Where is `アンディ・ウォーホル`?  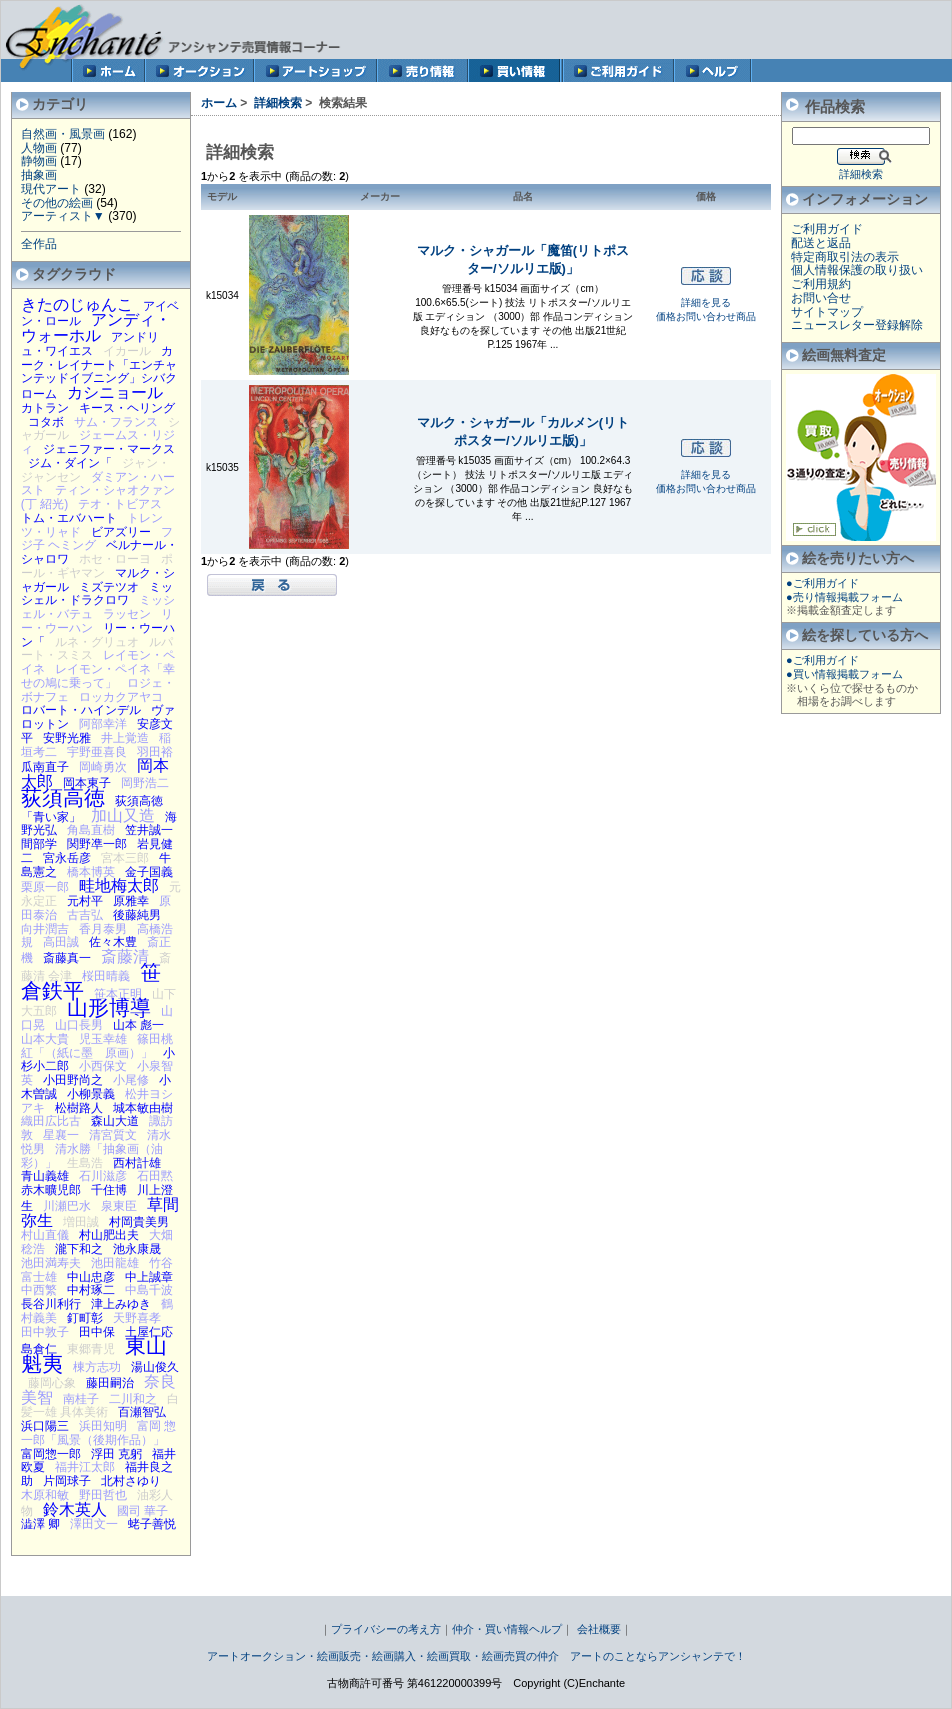
アンディ・ウォーホル is located at coordinates (96, 327).